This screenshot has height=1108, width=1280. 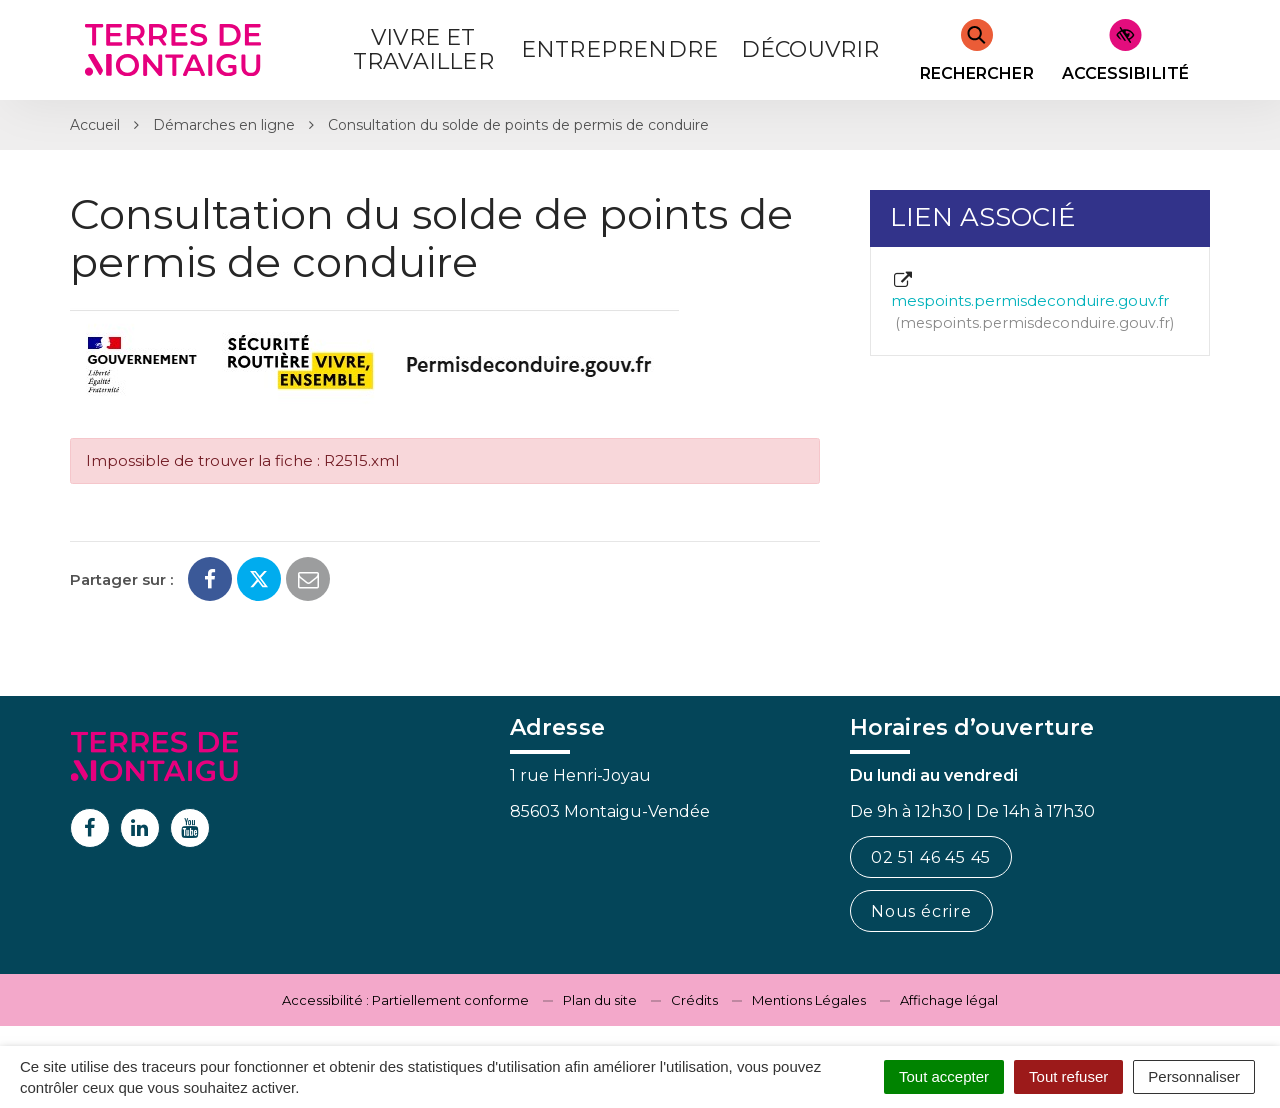 What do you see at coordinates (1068, 1076) in the screenshot?
I see `Tout refuser [Cookies : Tout refuser]` at bounding box center [1068, 1076].